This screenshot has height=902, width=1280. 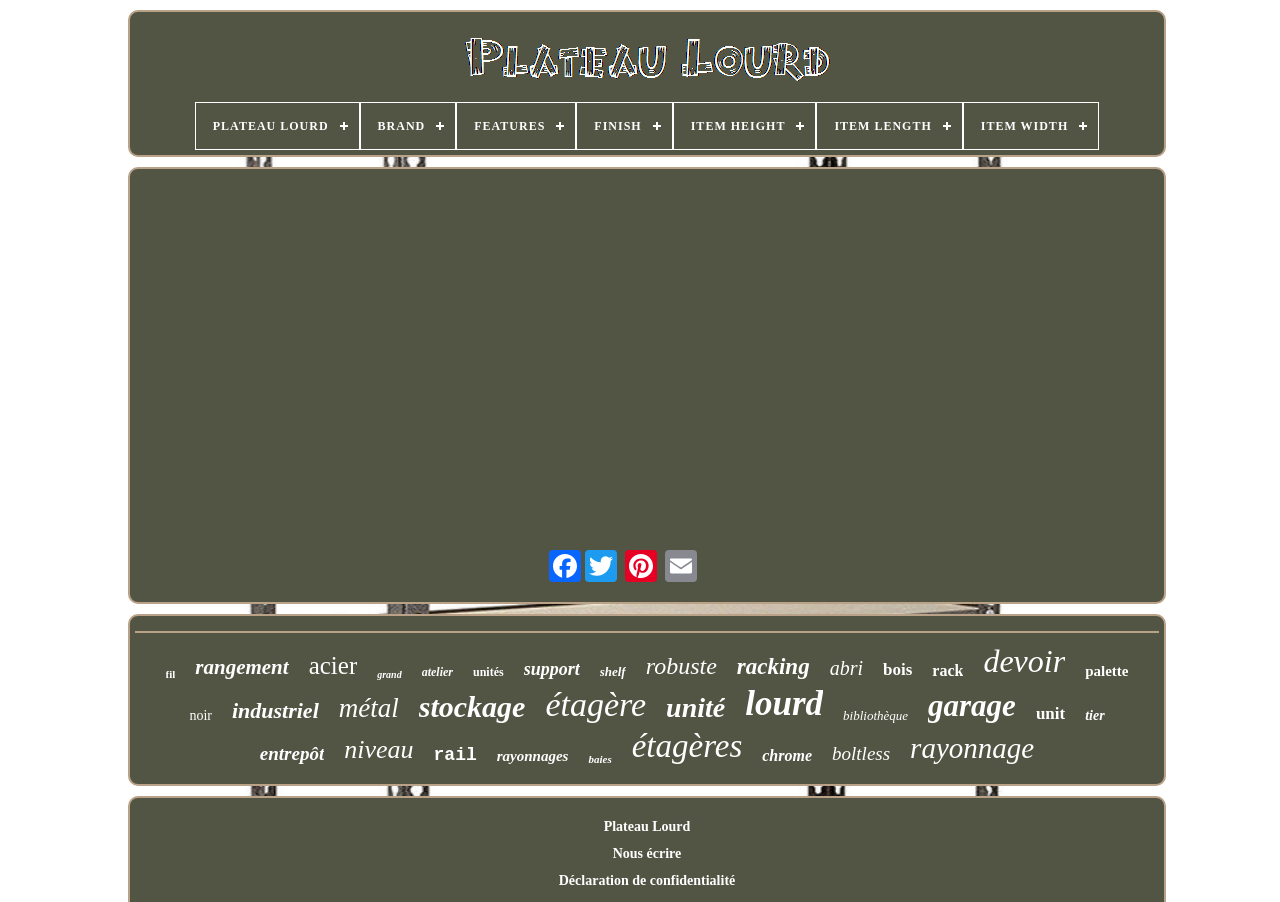 I want to click on boltless, so click(x=861, y=753).